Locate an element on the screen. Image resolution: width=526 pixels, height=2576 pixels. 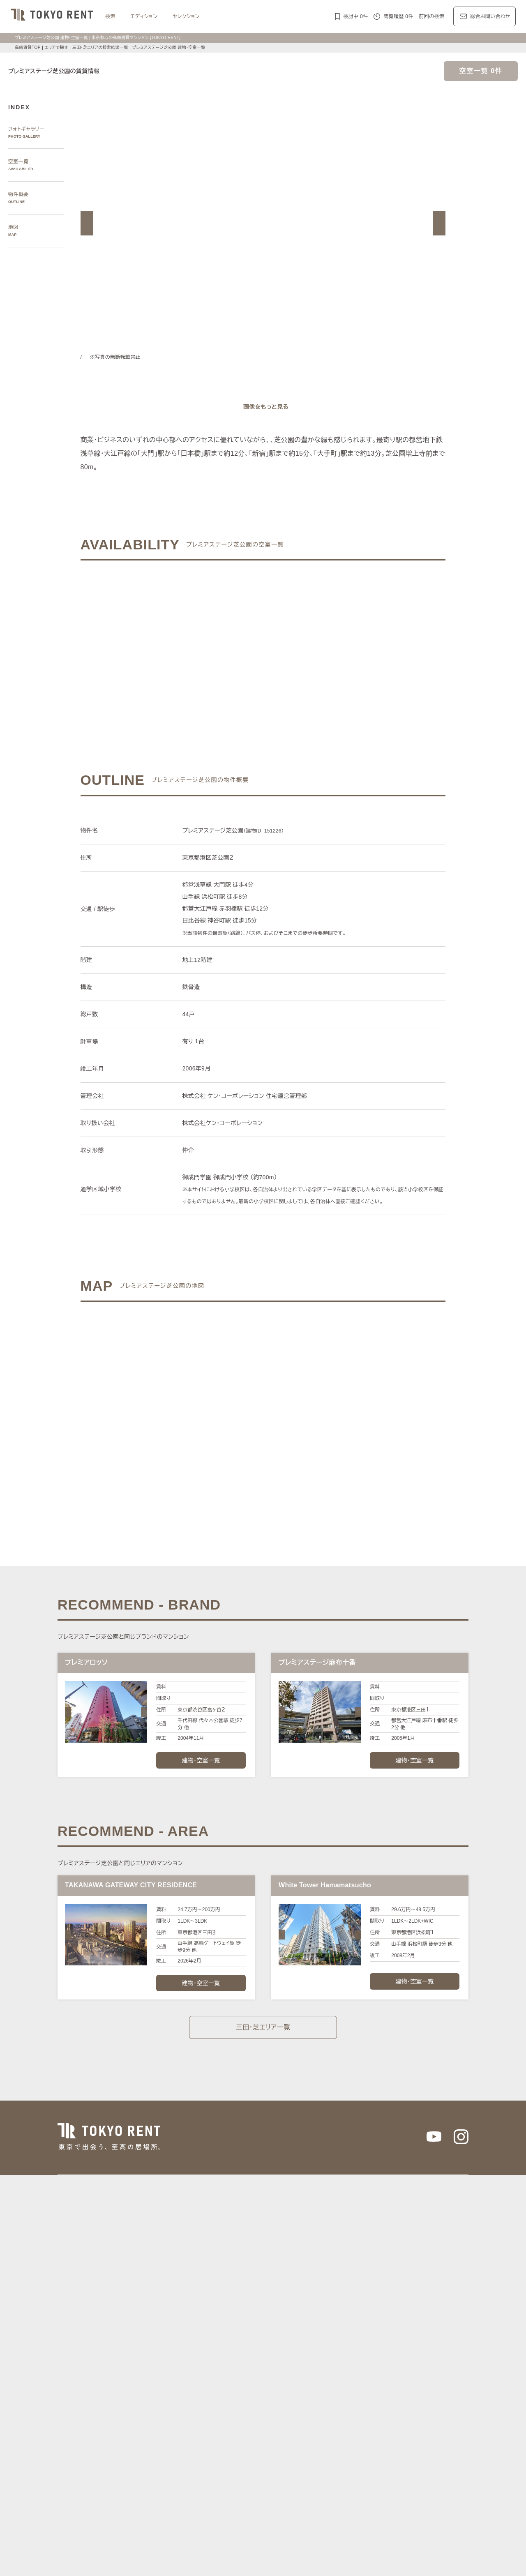
ペットと暮らす is located at coordinates (378, 2457).